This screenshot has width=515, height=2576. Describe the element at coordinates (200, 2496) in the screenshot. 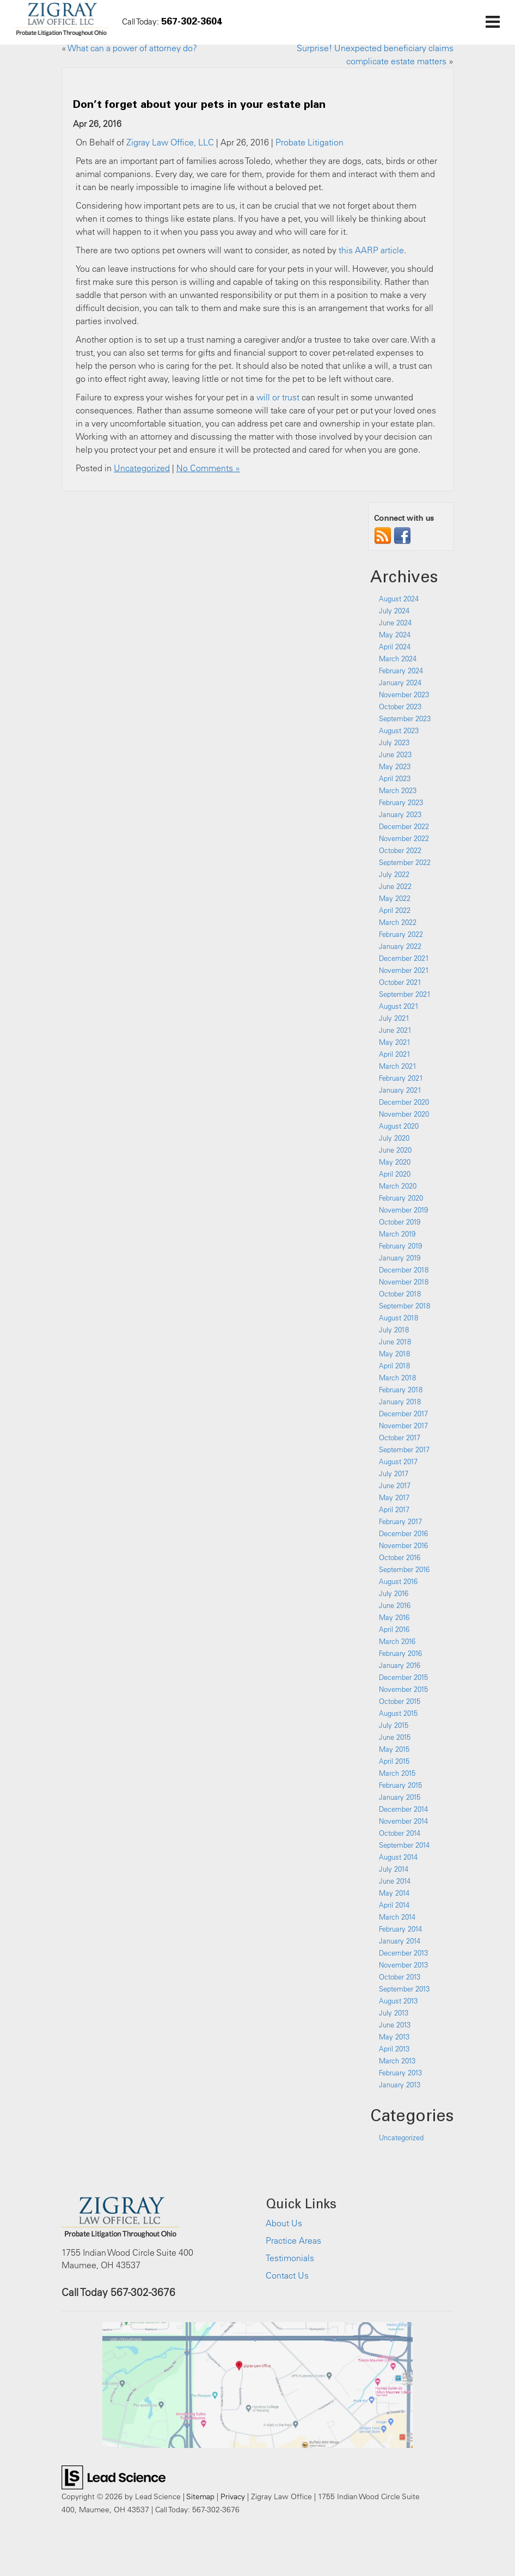

I see `Sitemap` at that location.